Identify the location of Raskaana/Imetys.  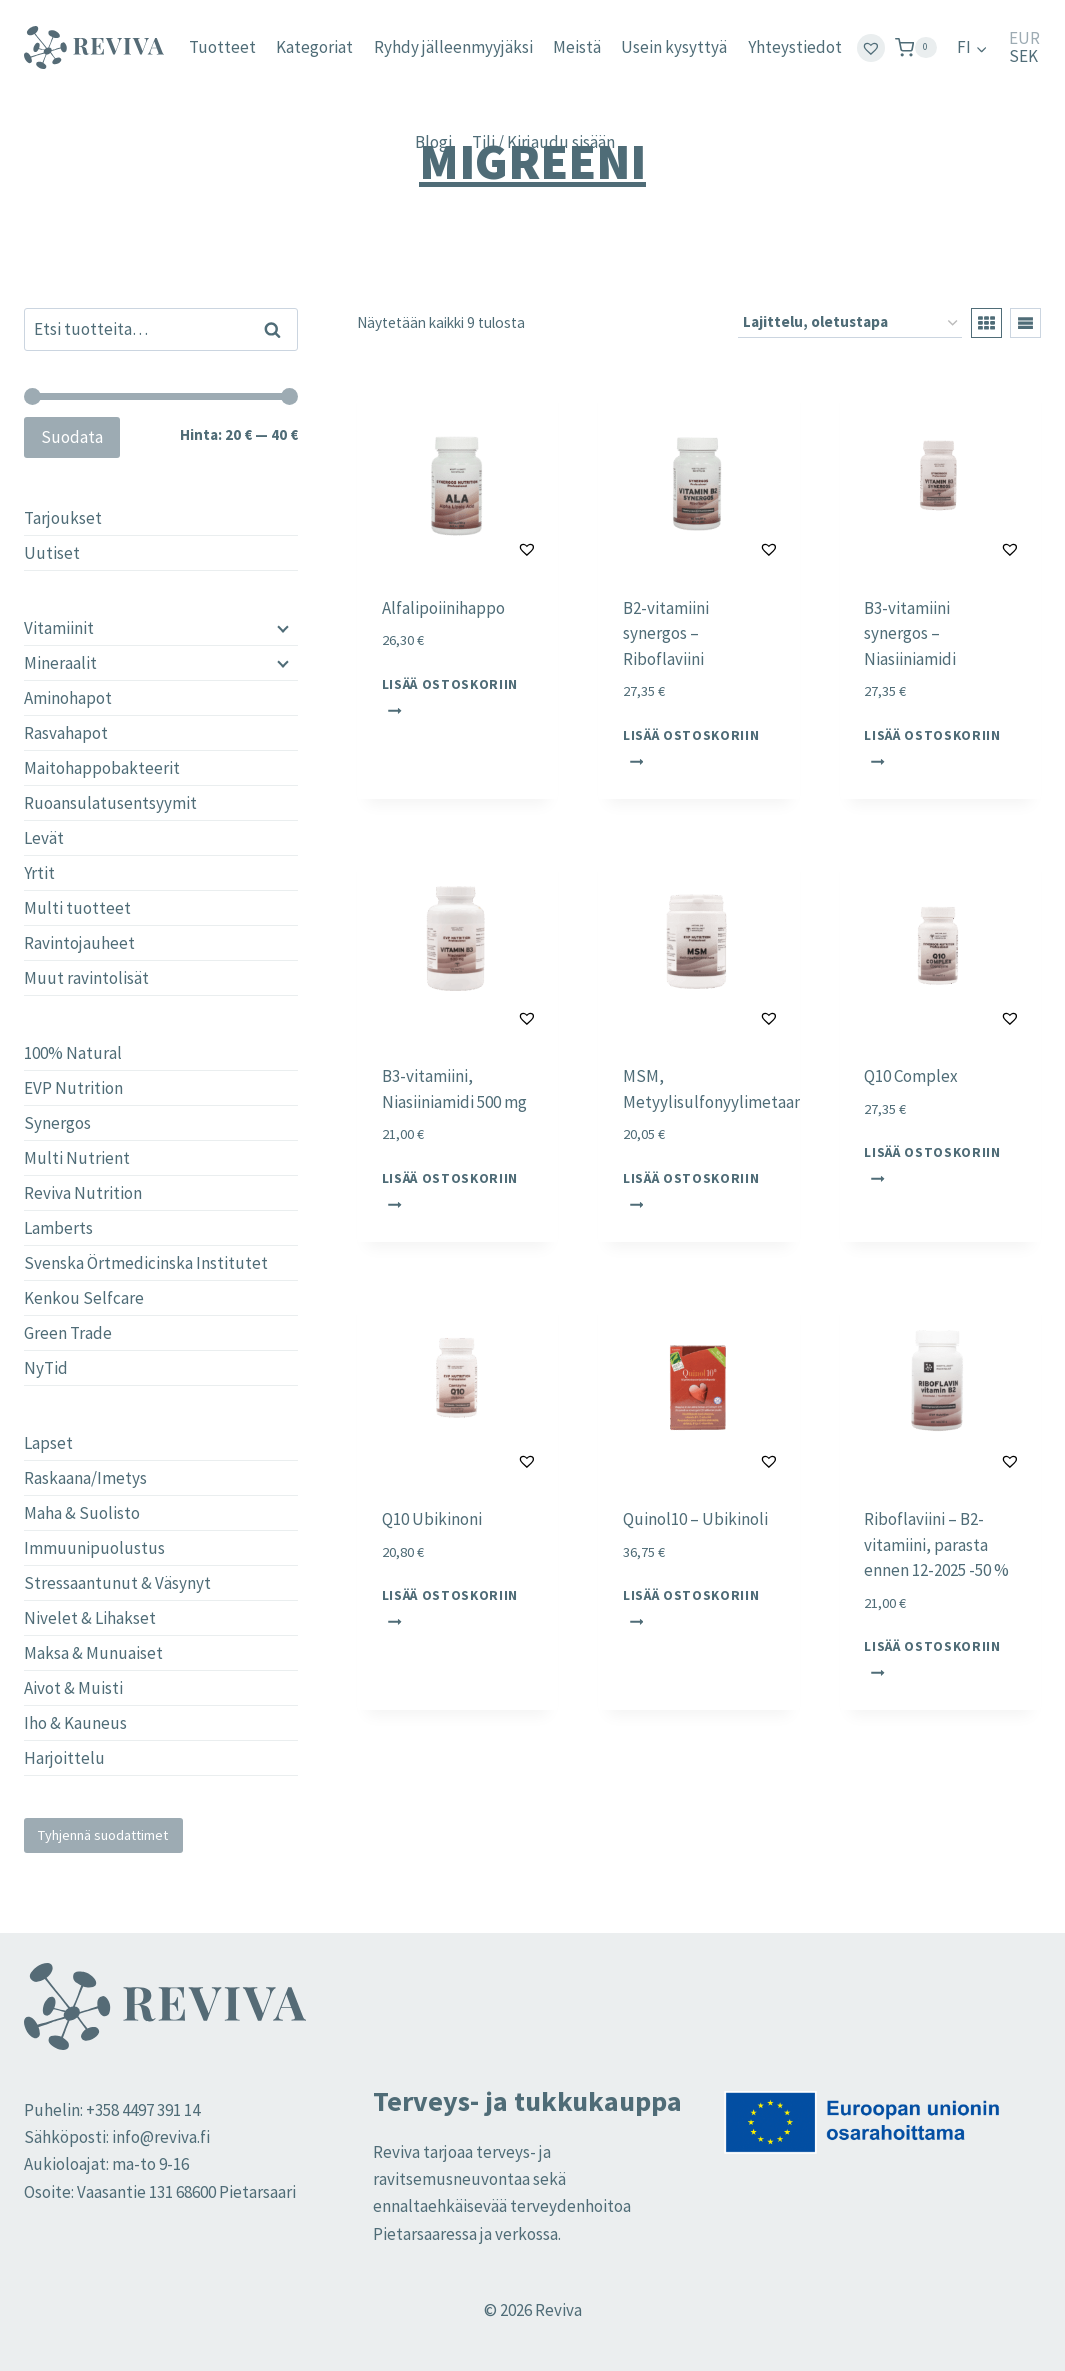
(85, 1478).